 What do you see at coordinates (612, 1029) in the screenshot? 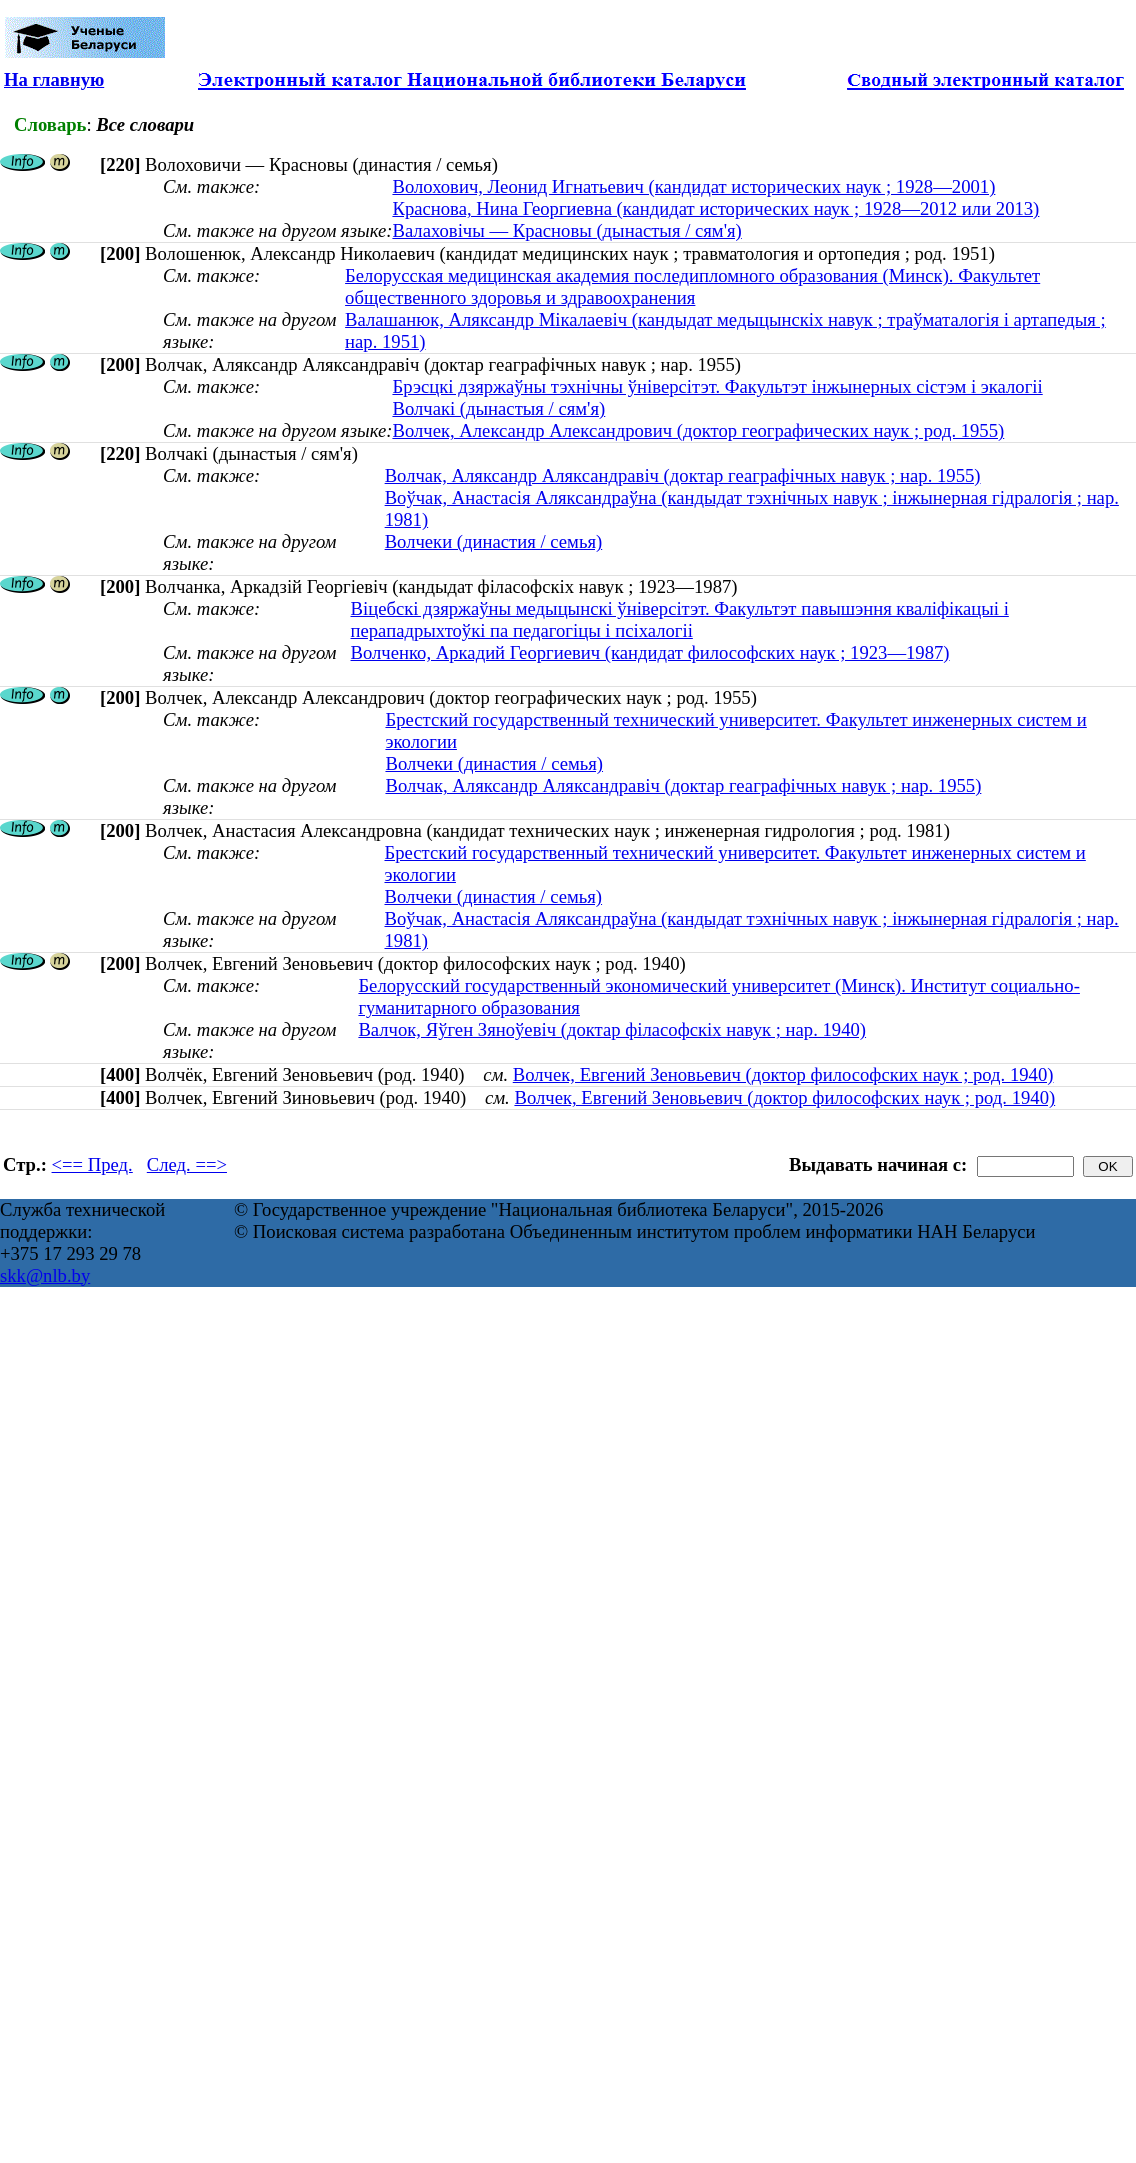
I see `Валчок, Яўген Зяноўевіч (доктар філасофскіх навук ; нар. 1940)` at bounding box center [612, 1029].